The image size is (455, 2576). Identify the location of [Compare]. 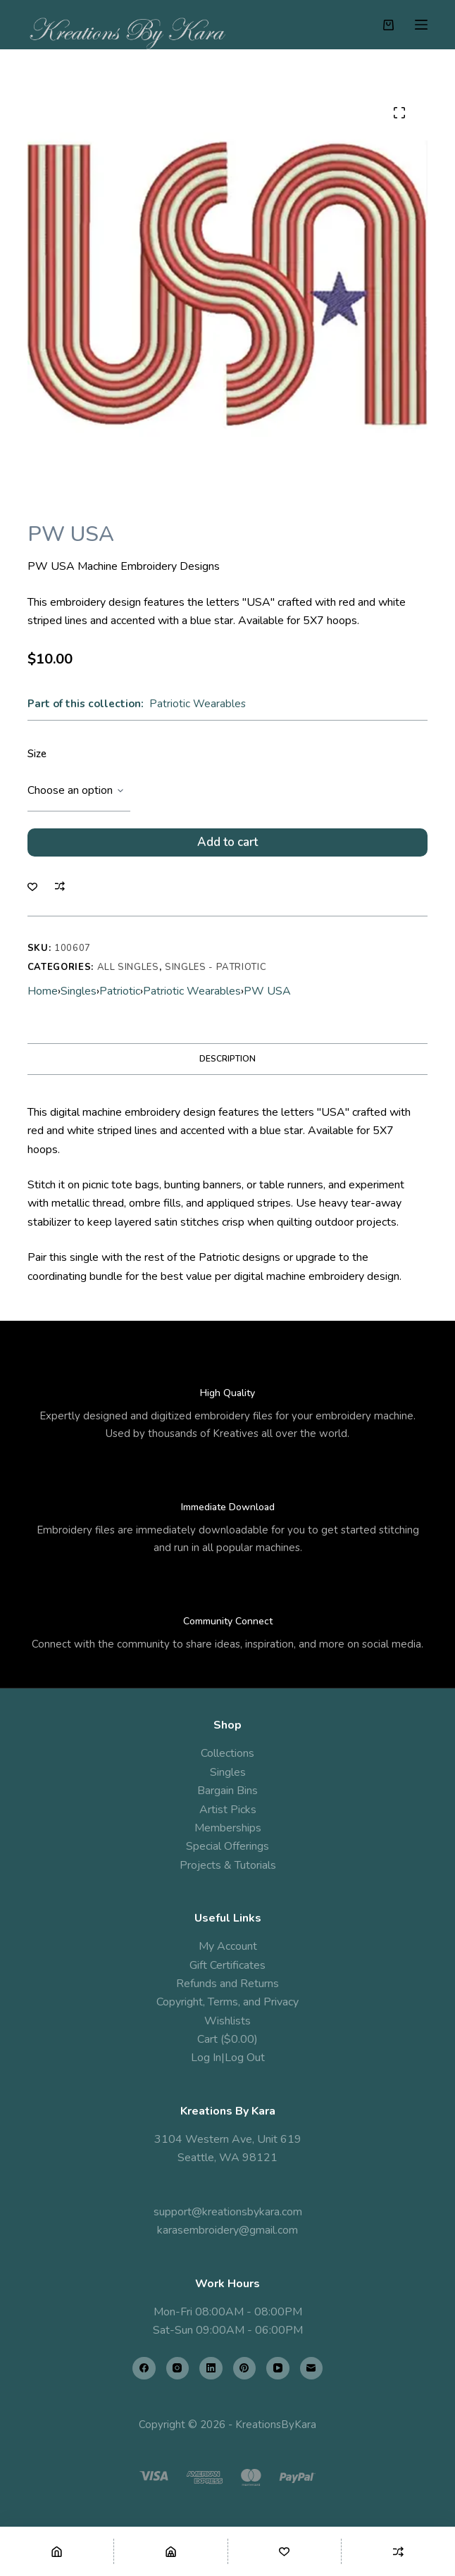
(398, 2551).